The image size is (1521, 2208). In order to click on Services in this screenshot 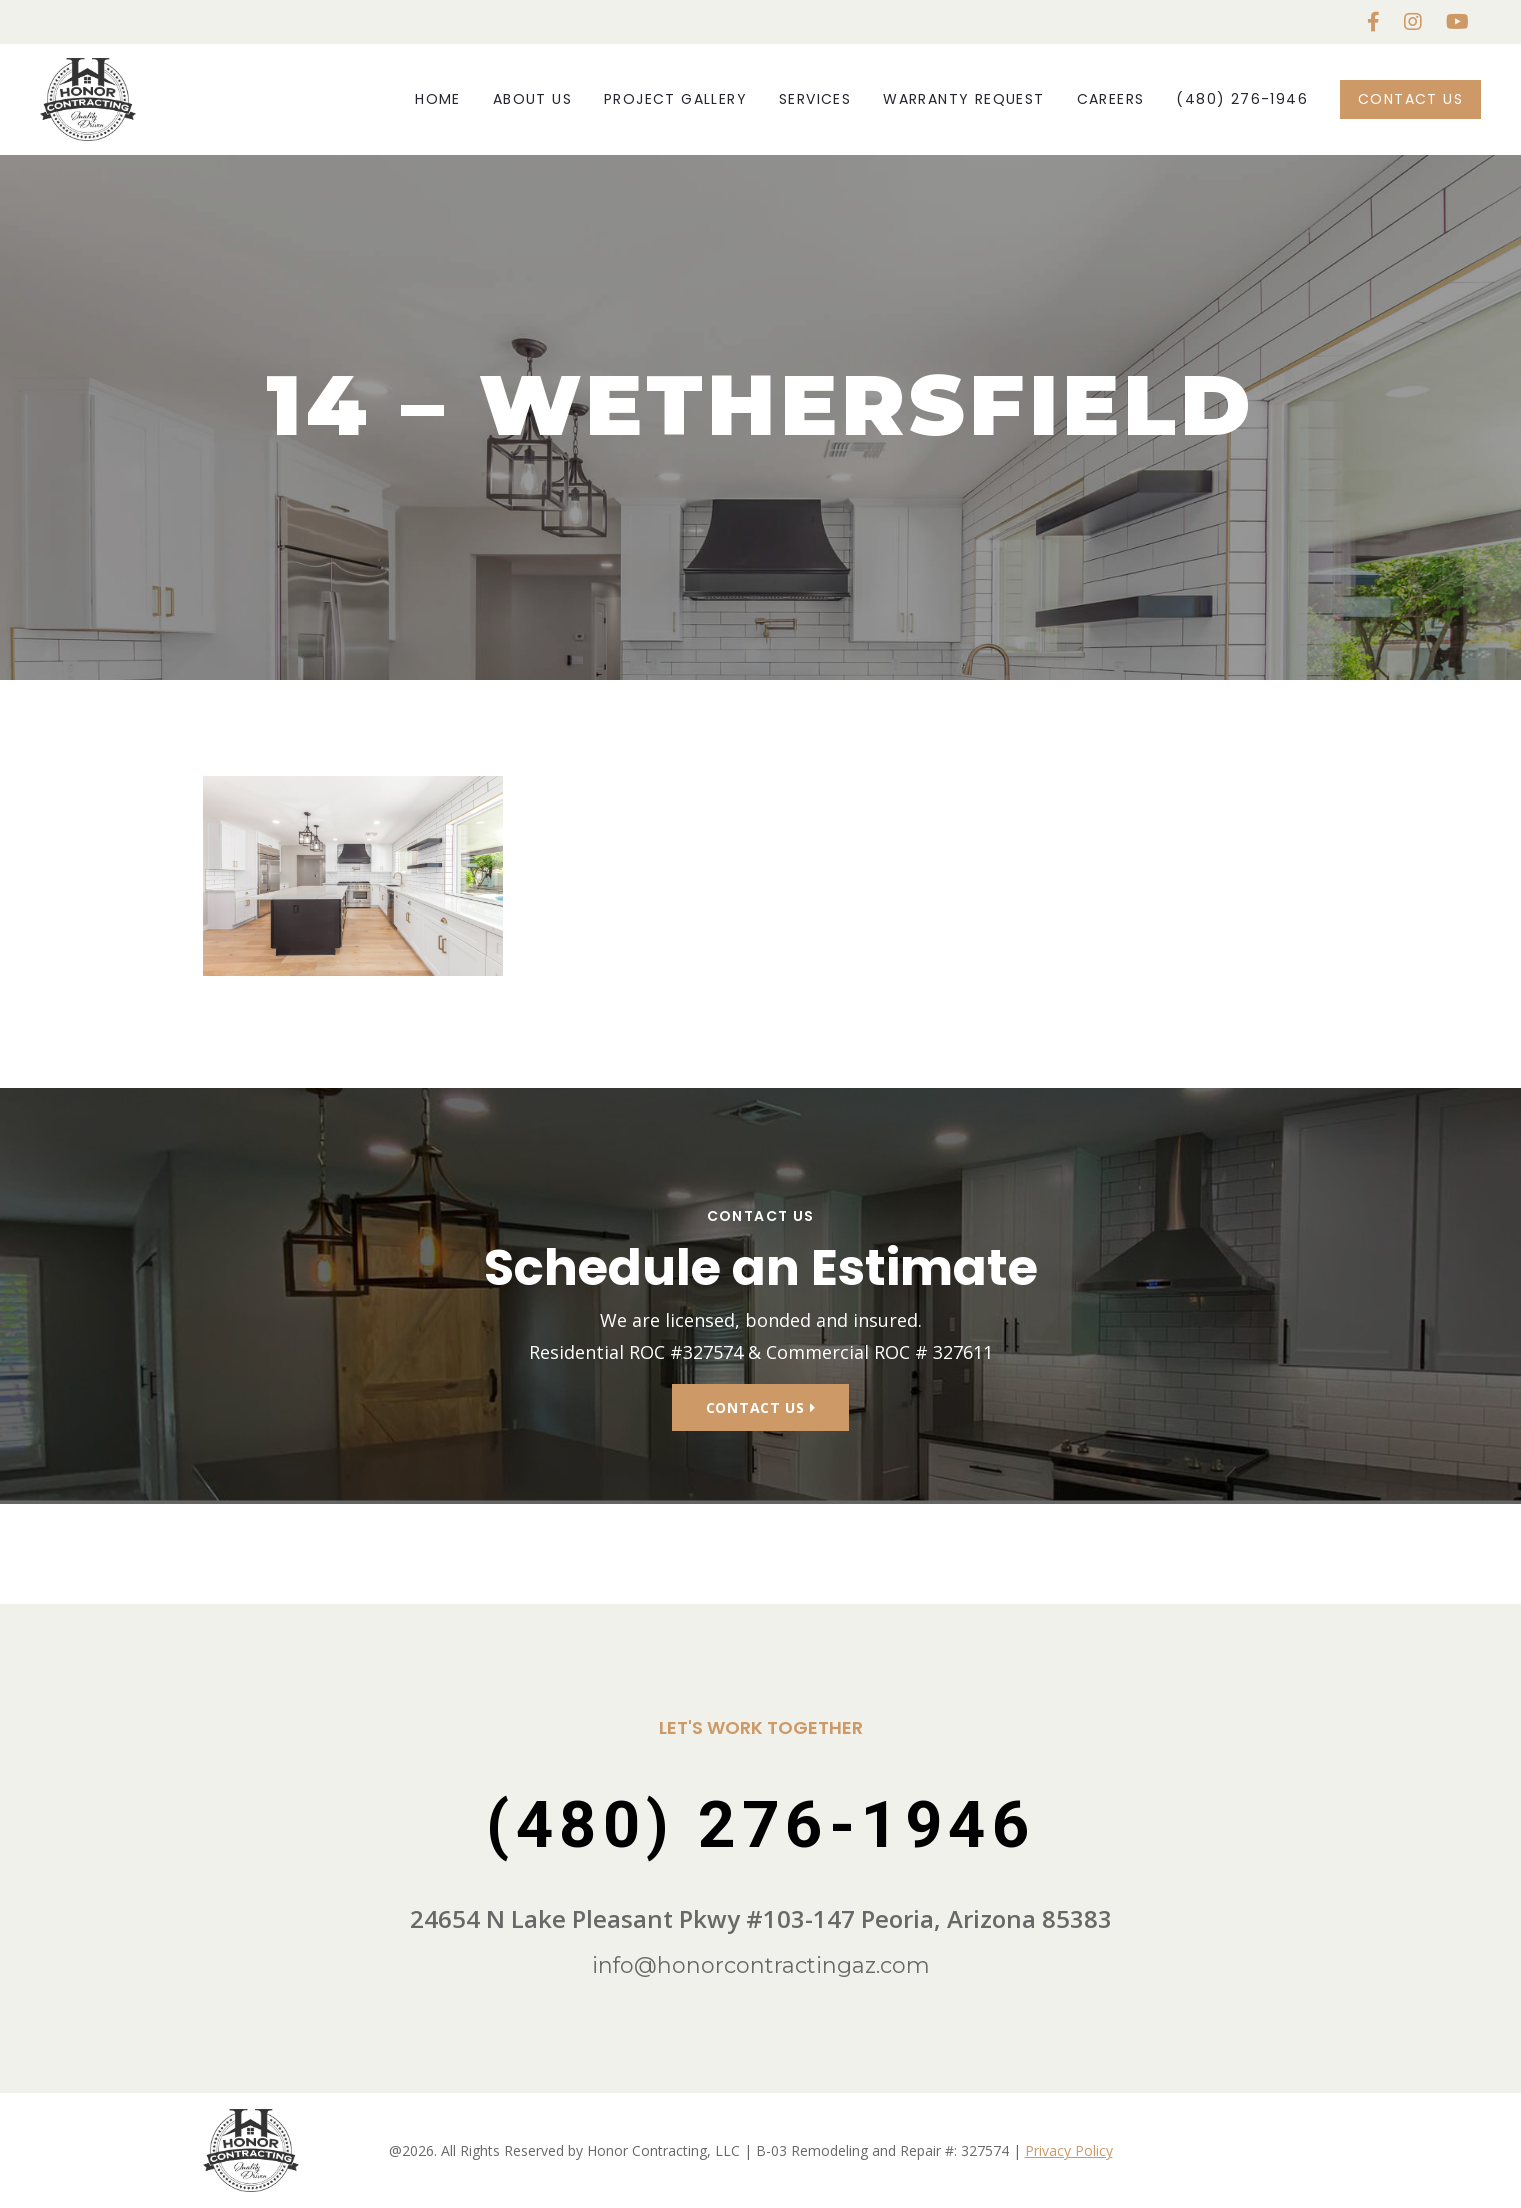, I will do `click(815, 99)`.